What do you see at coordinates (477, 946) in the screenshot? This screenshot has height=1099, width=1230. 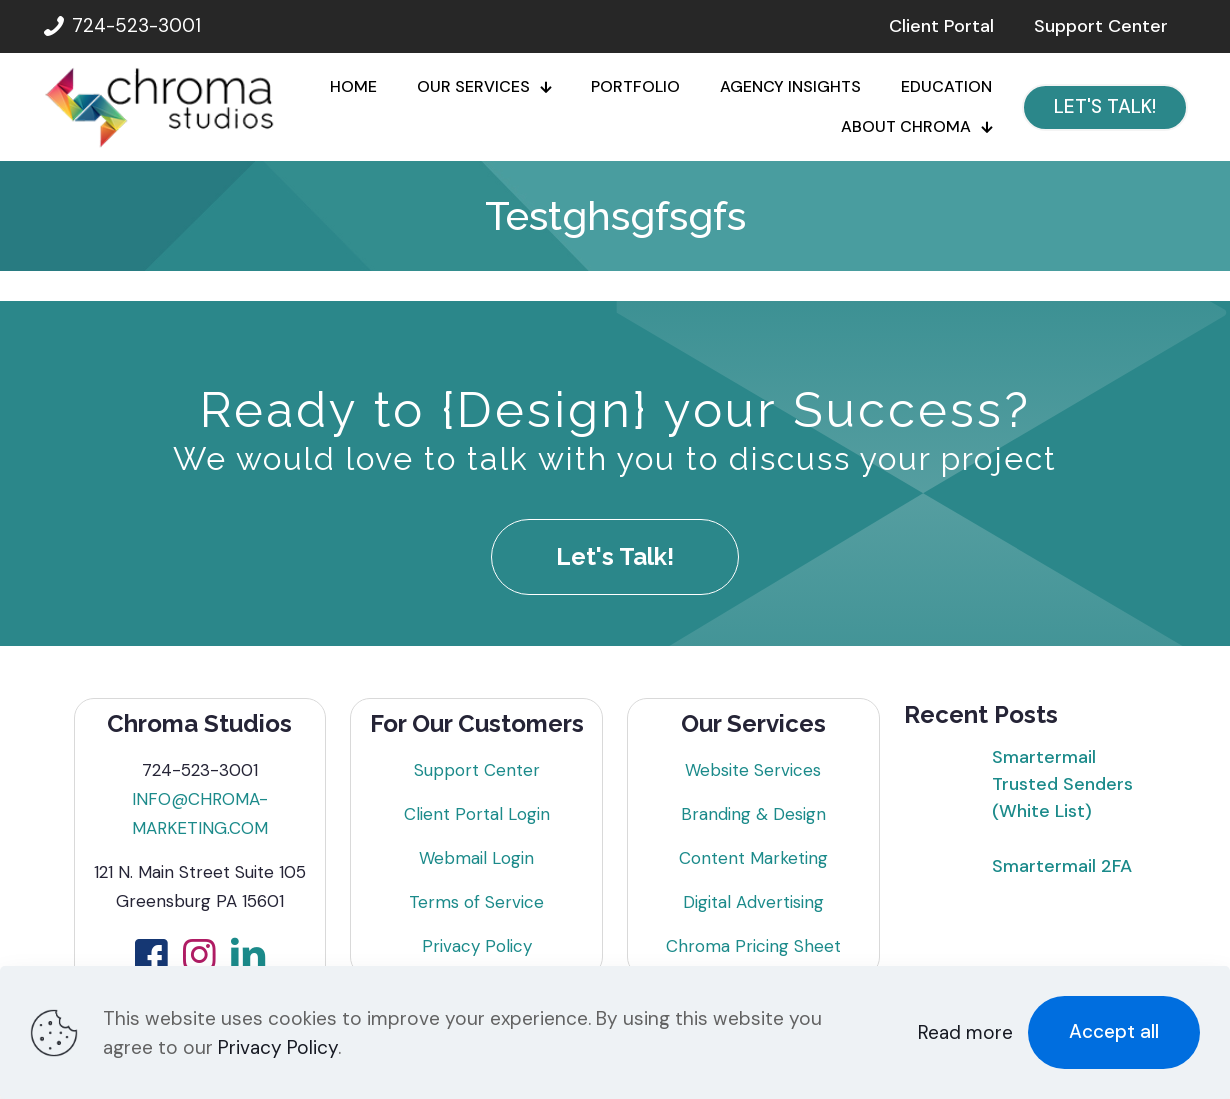 I see `Privacy Policy` at bounding box center [477, 946].